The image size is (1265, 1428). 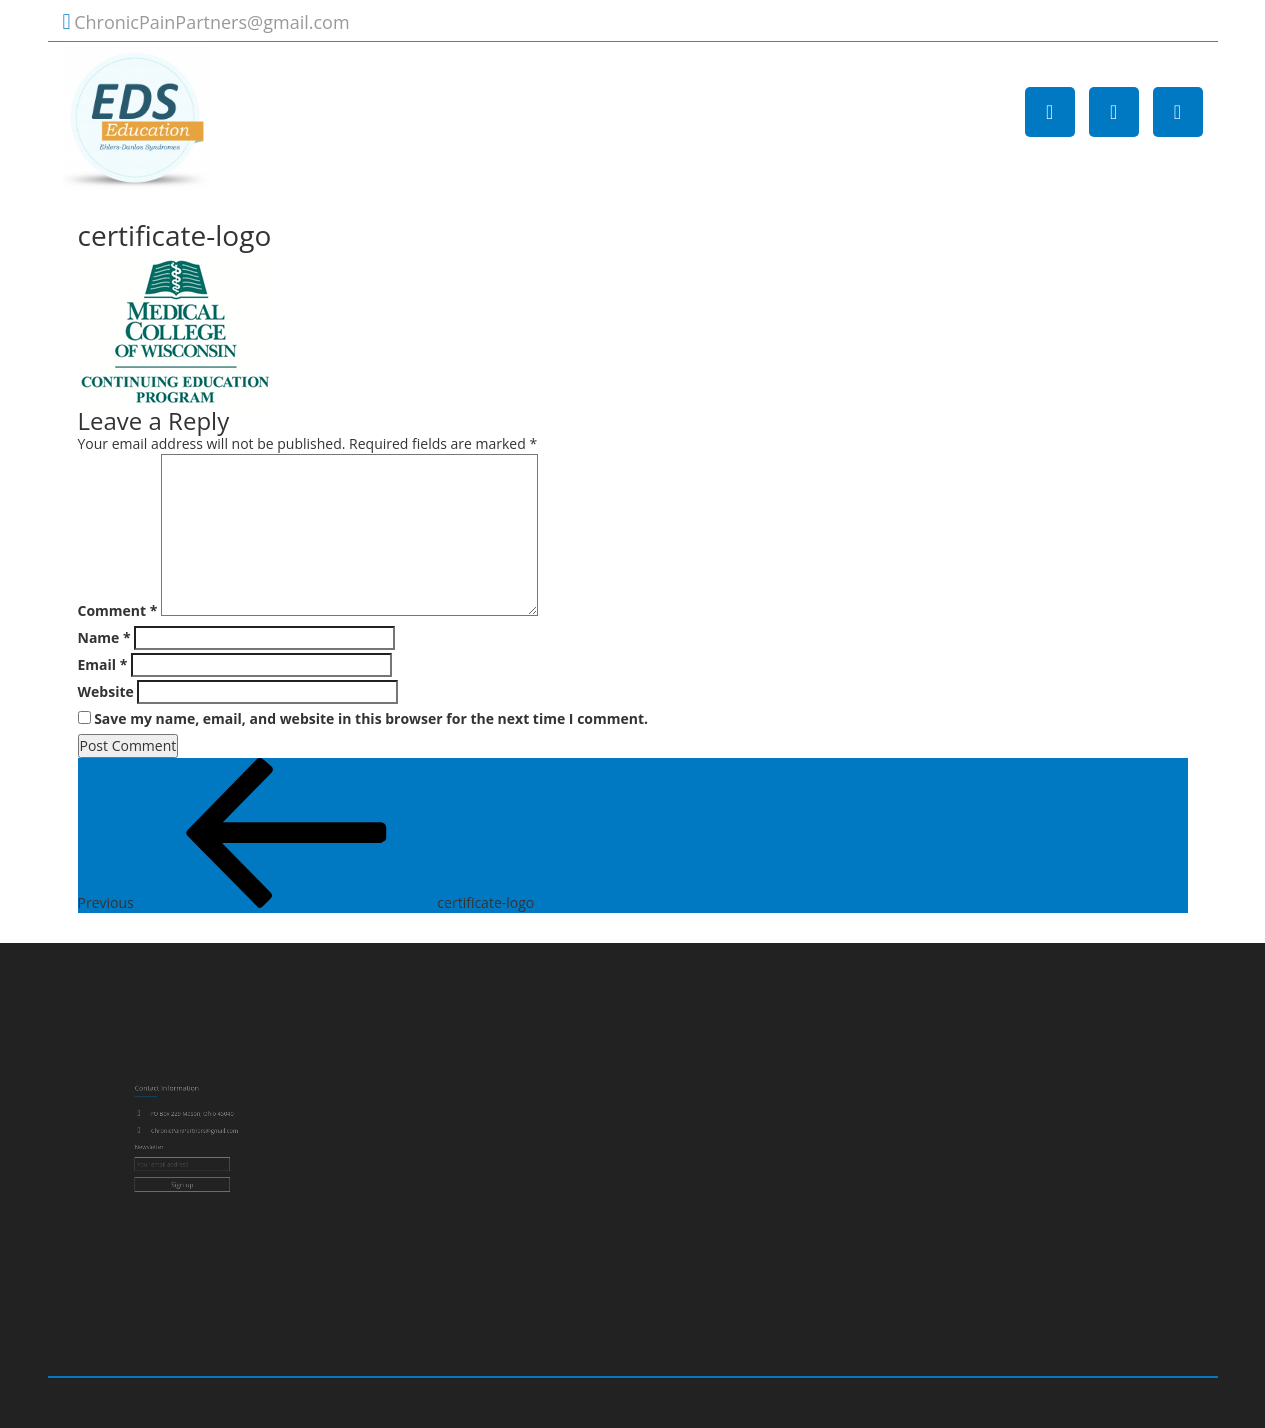 I want to click on ChronicPainPartners@gmail.com, so click(x=211, y=22).